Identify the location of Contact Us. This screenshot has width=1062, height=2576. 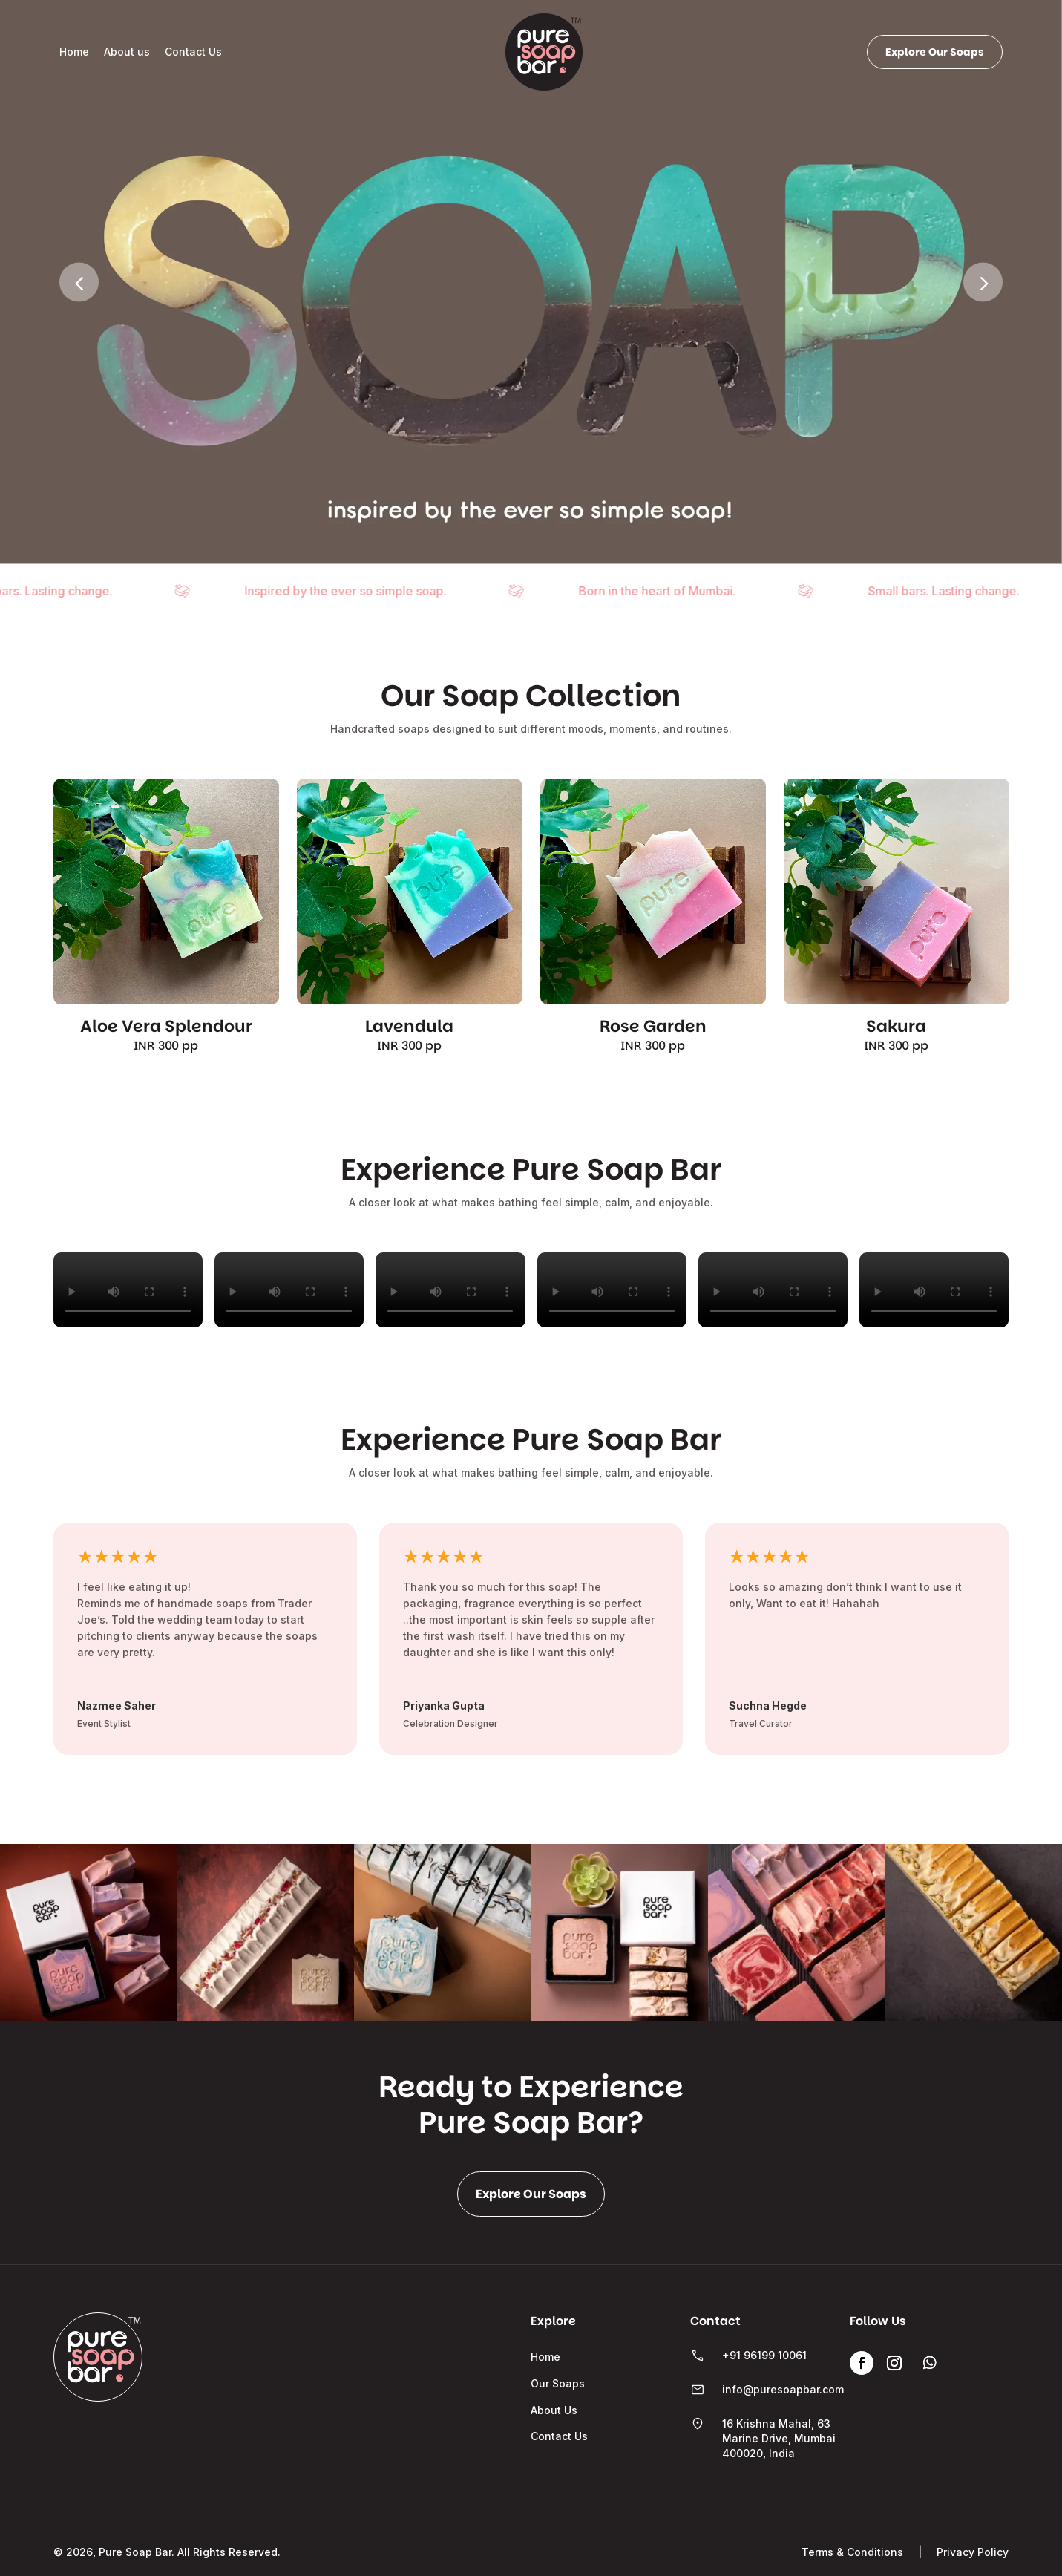
(193, 51).